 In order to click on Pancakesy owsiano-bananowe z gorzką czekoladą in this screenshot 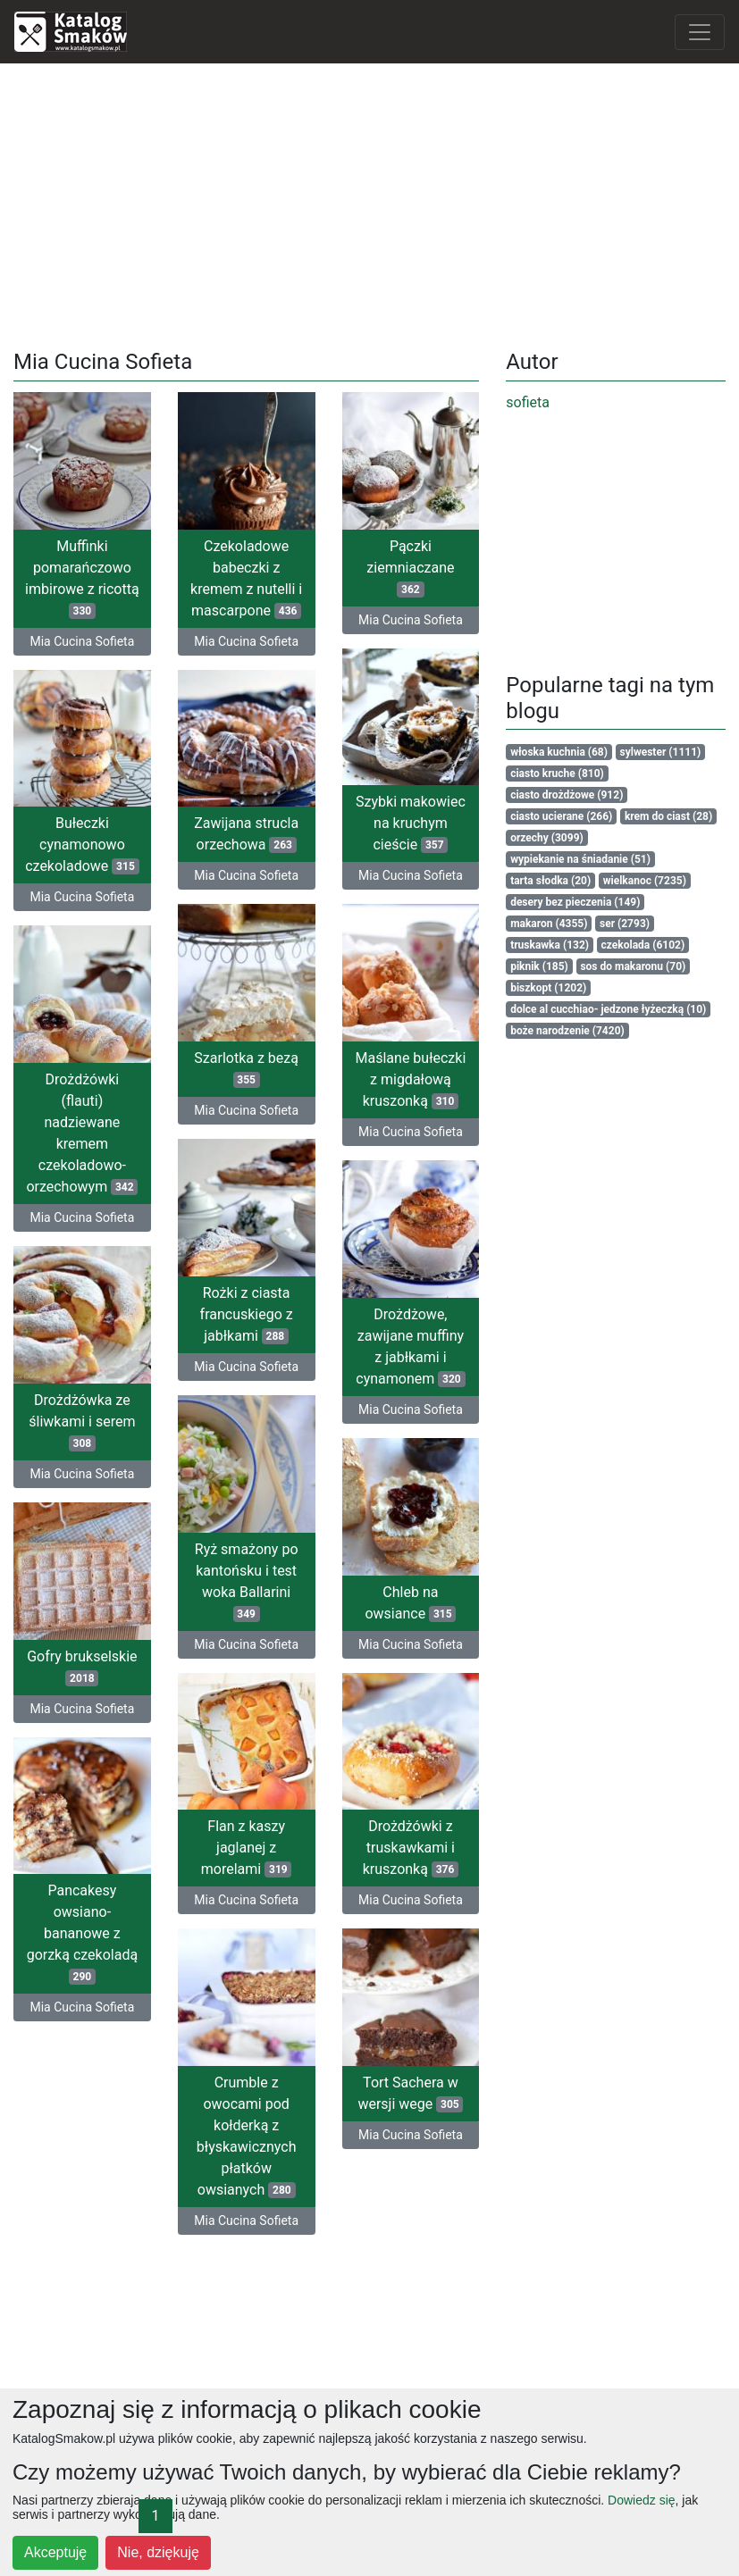, I will do `click(102, 1937)`.